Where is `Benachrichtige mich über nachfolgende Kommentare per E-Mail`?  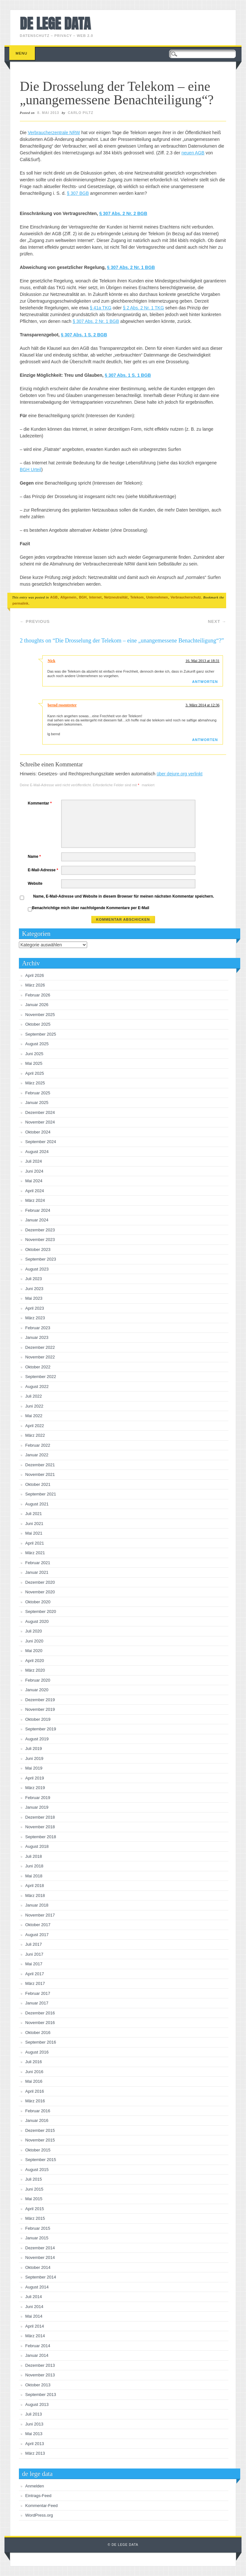 Benachrichtige mich über nachfolgende Kommentare per E-Mail is located at coordinates (88, 908).